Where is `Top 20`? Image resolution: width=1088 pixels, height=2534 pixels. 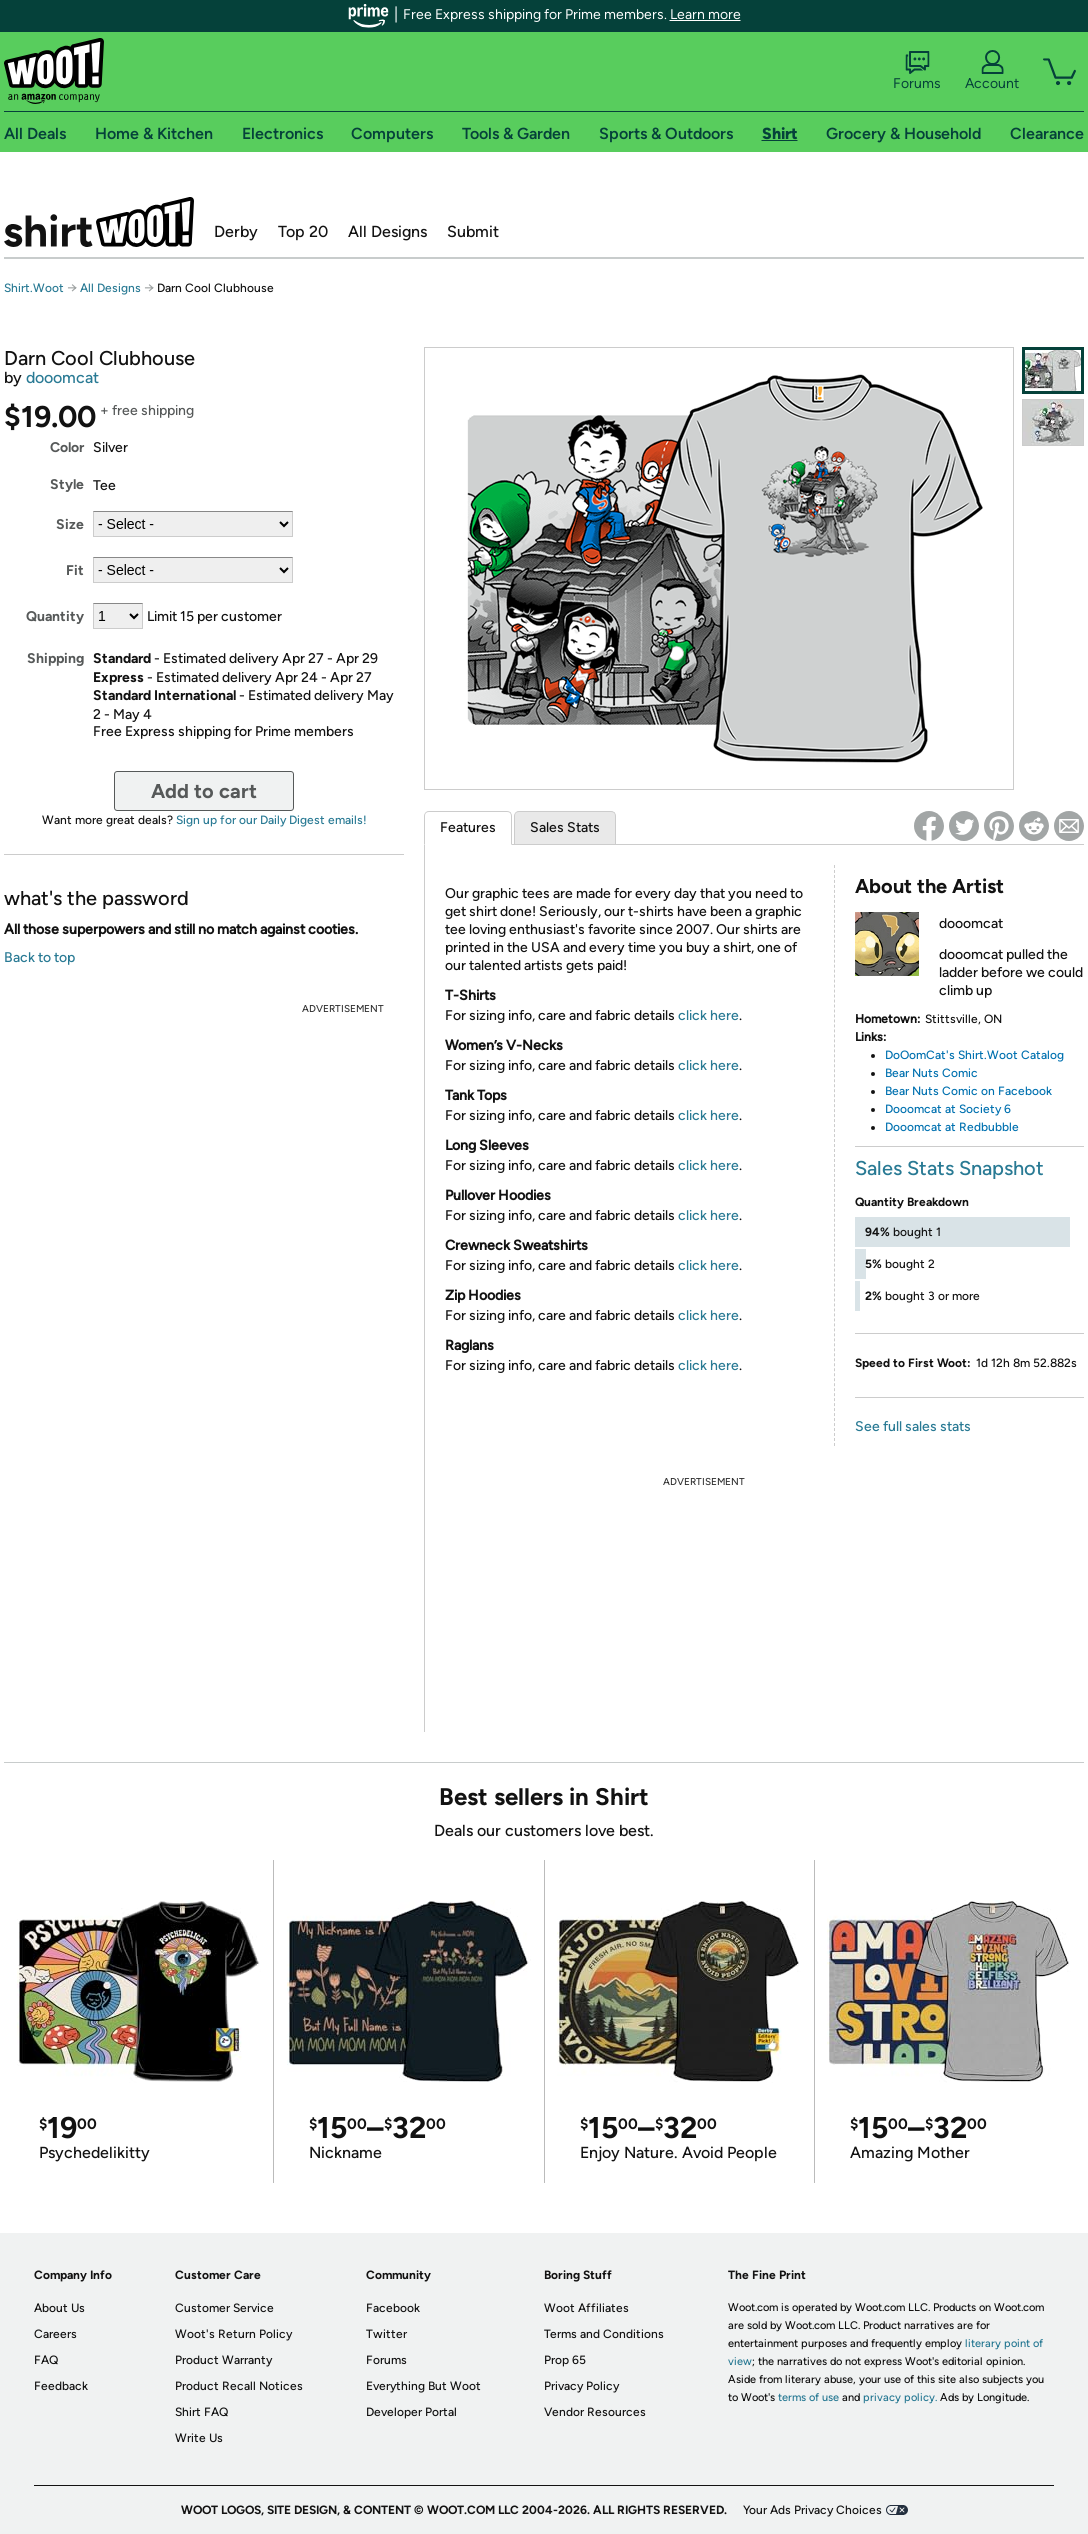 Top 20 is located at coordinates (303, 231).